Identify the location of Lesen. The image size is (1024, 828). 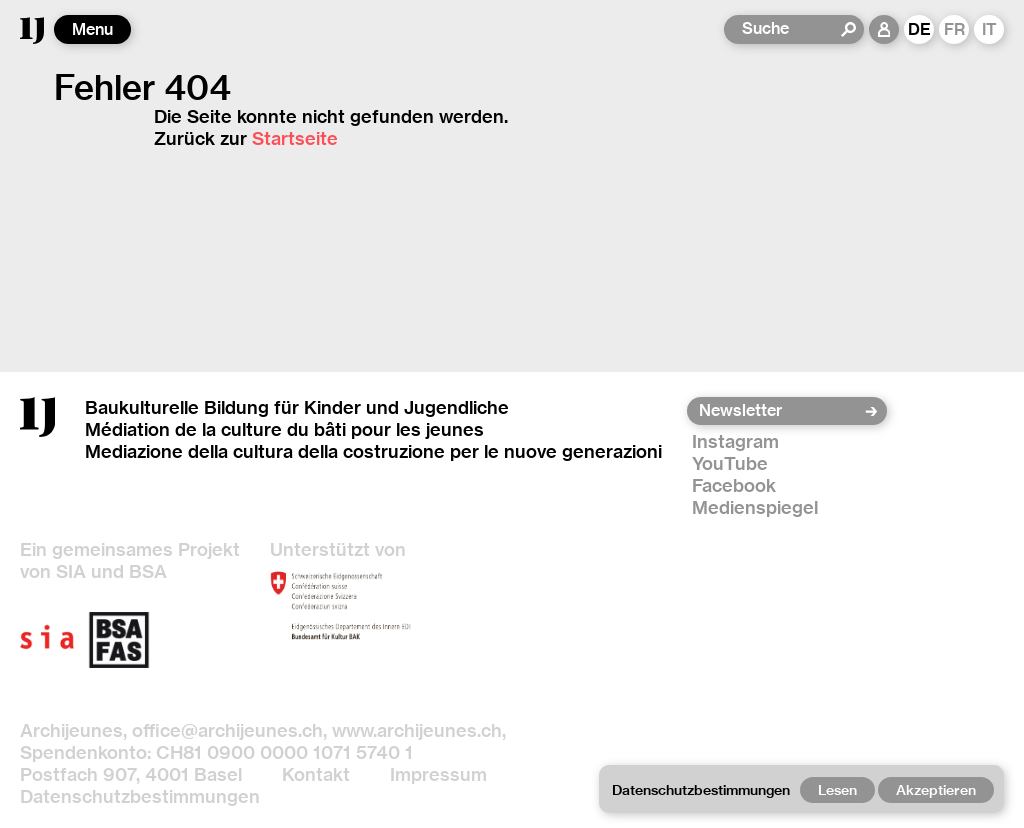
(837, 790).